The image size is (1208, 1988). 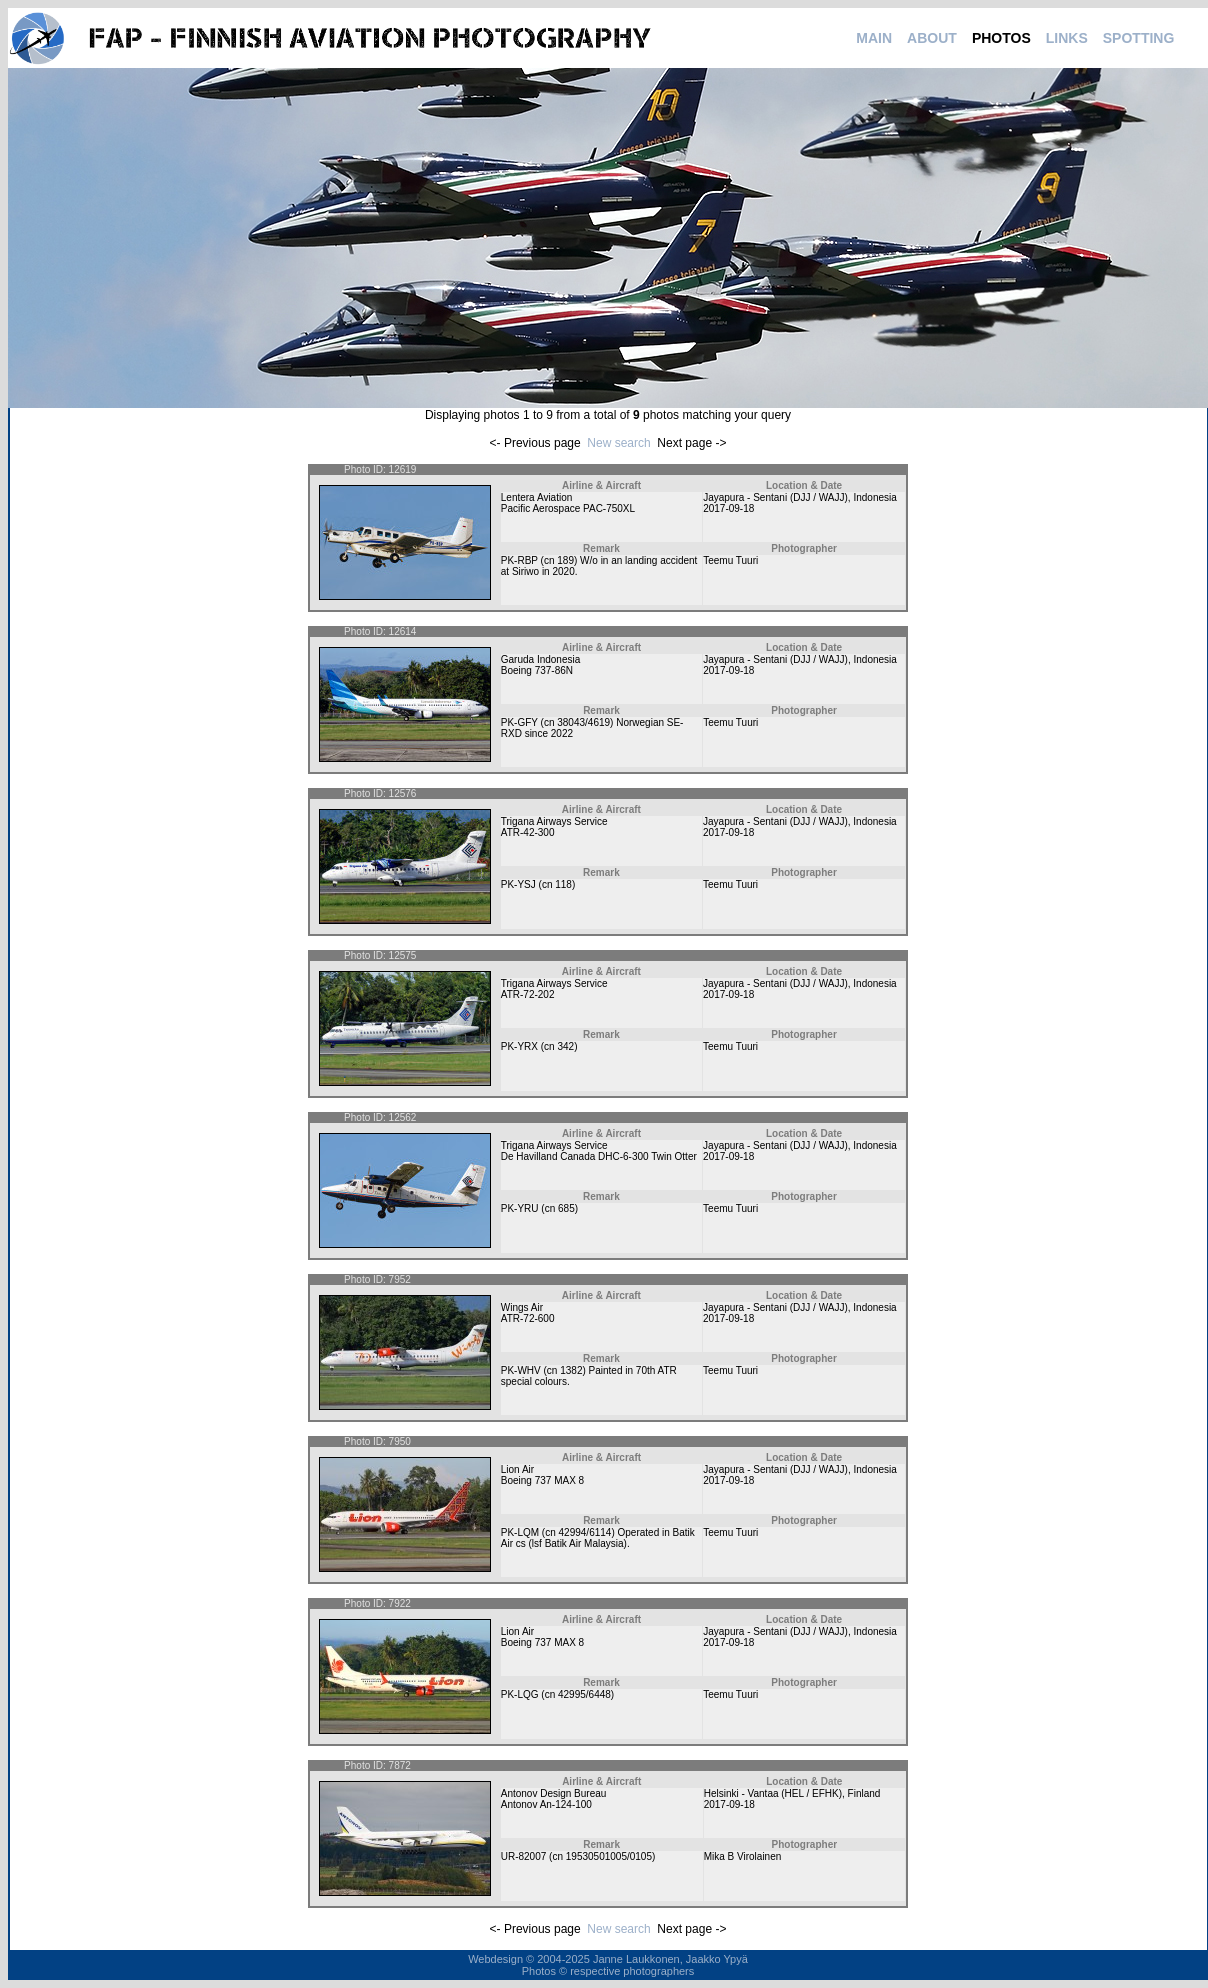 What do you see at coordinates (519, 722) in the screenshot?
I see `PK-GFY` at bounding box center [519, 722].